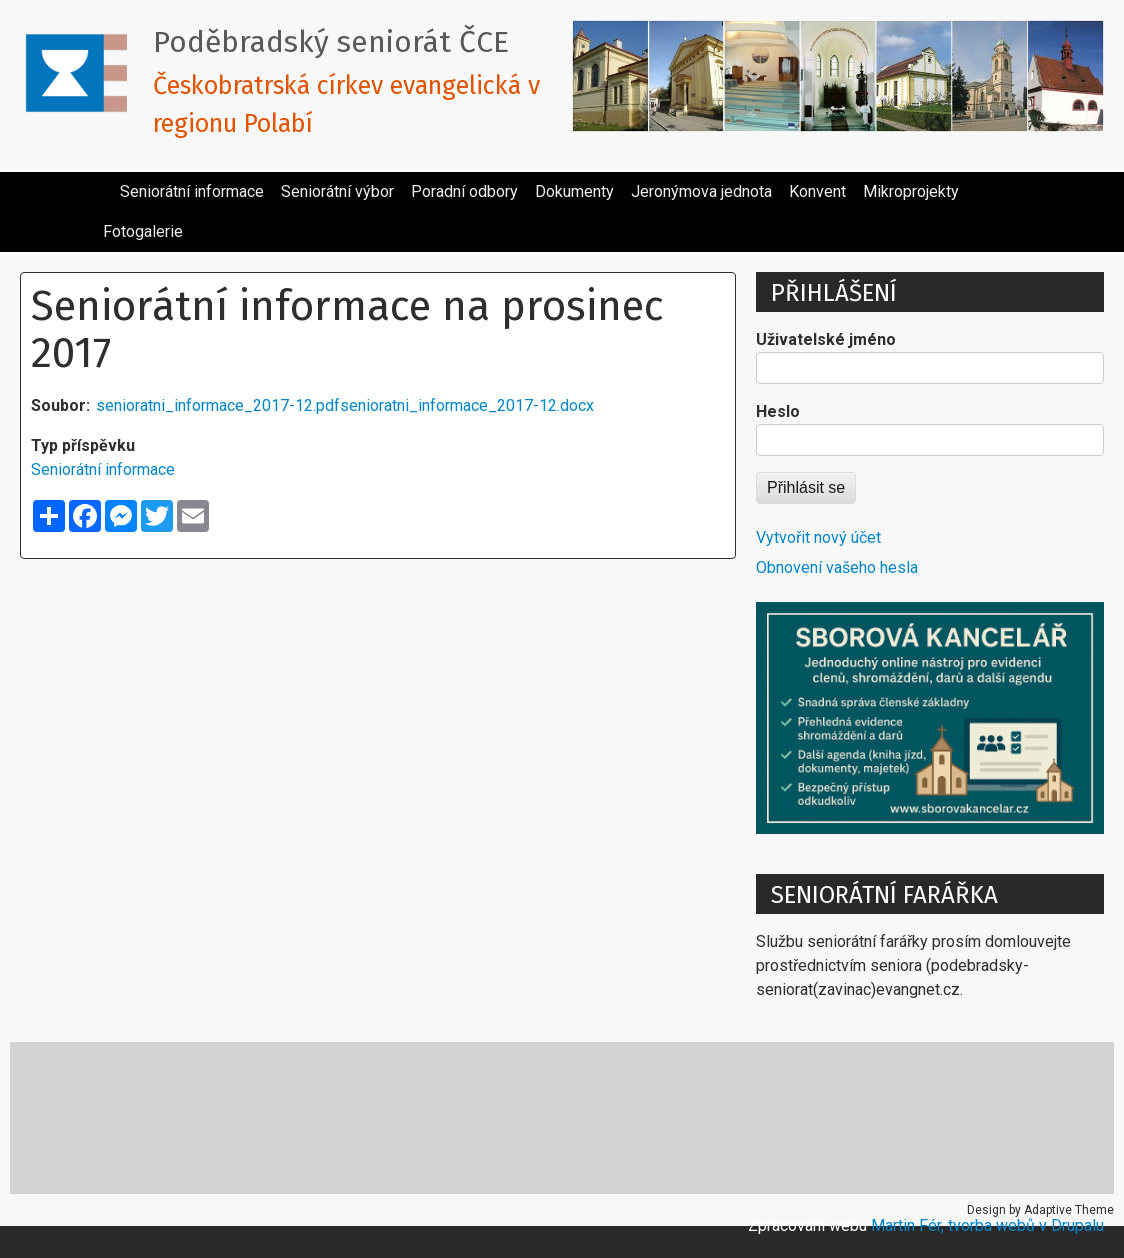  I want to click on Katecheze, so click(343, 1117).